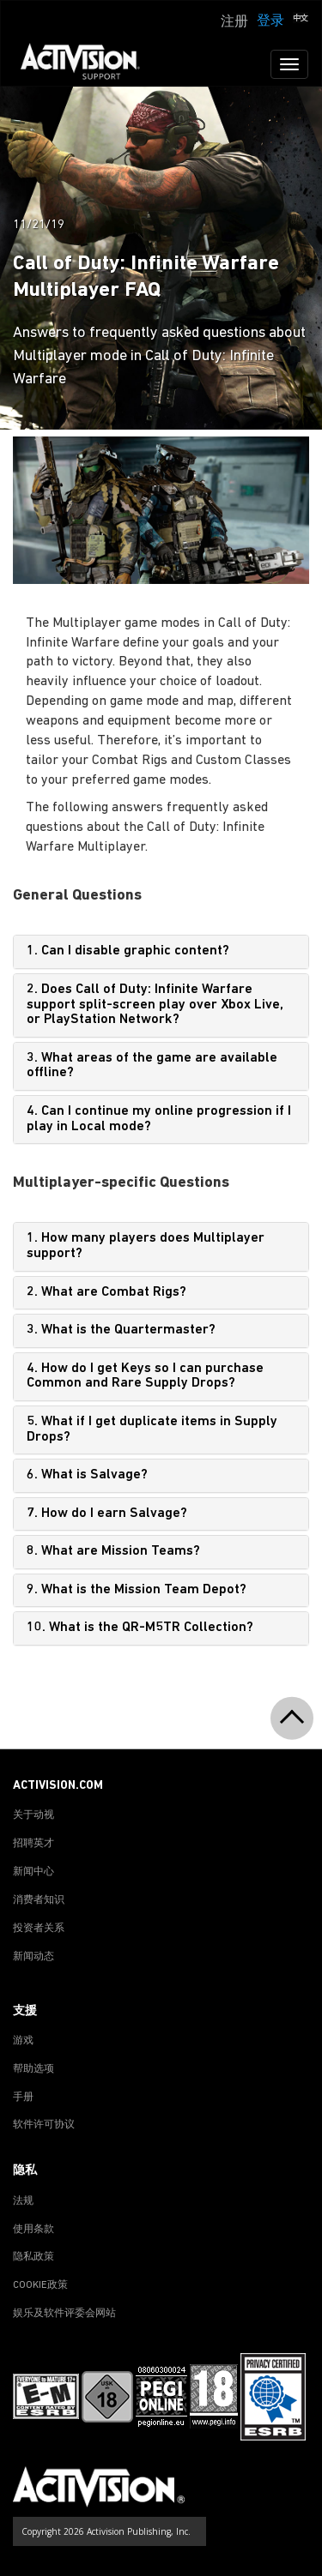  I want to click on 消费者知识, so click(38, 1900).